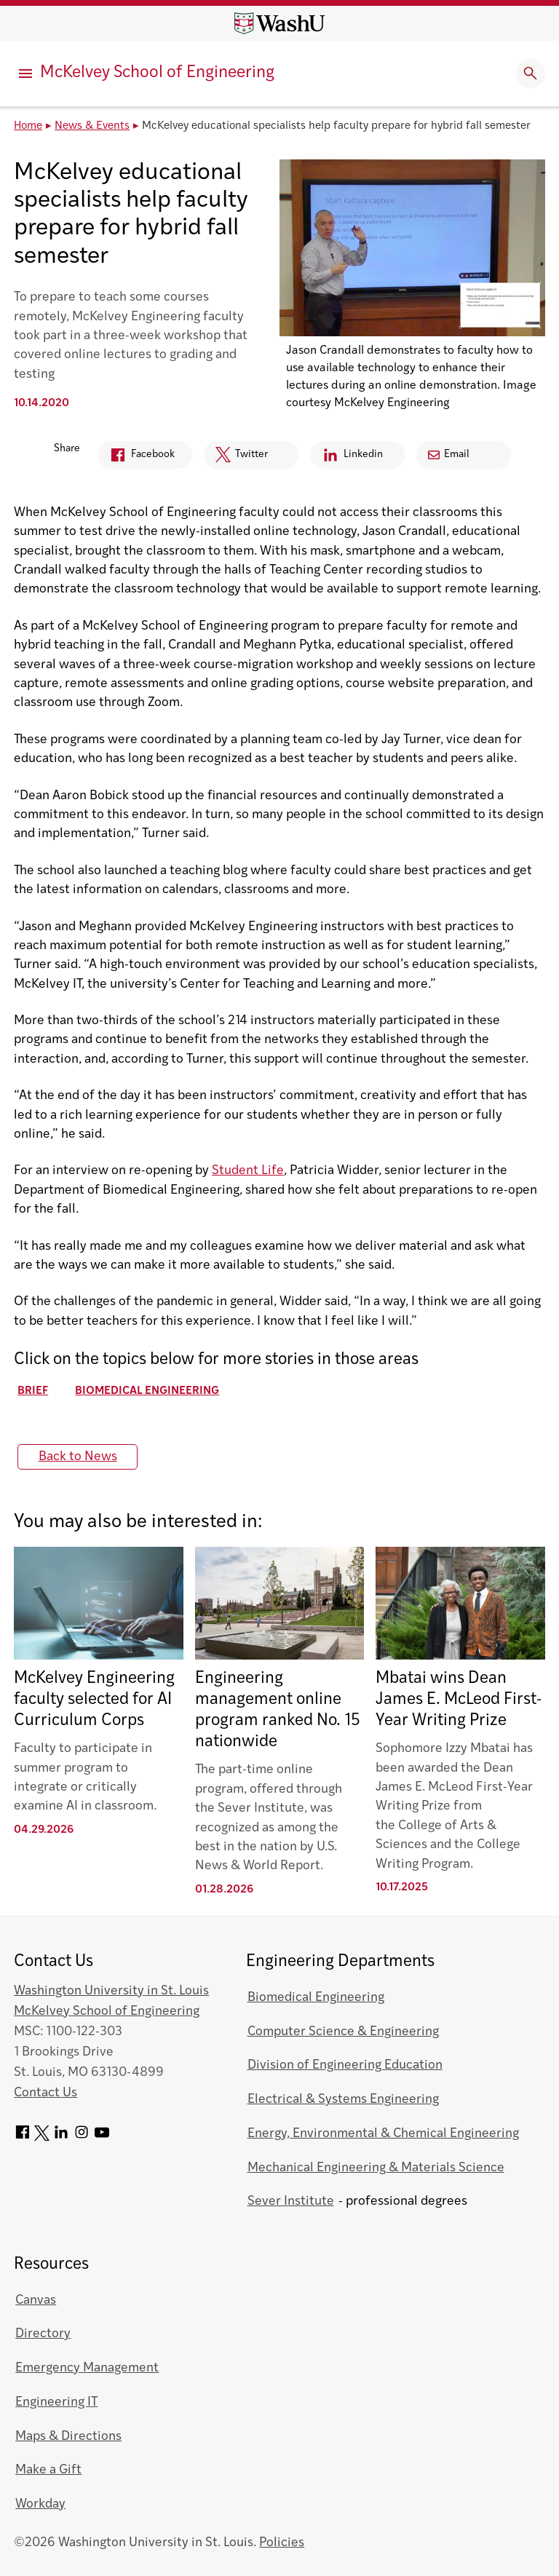 The height and width of the screenshot is (2576, 559). What do you see at coordinates (32, 1391) in the screenshot?
I see `Brief` at bounding box center [32, 1391].